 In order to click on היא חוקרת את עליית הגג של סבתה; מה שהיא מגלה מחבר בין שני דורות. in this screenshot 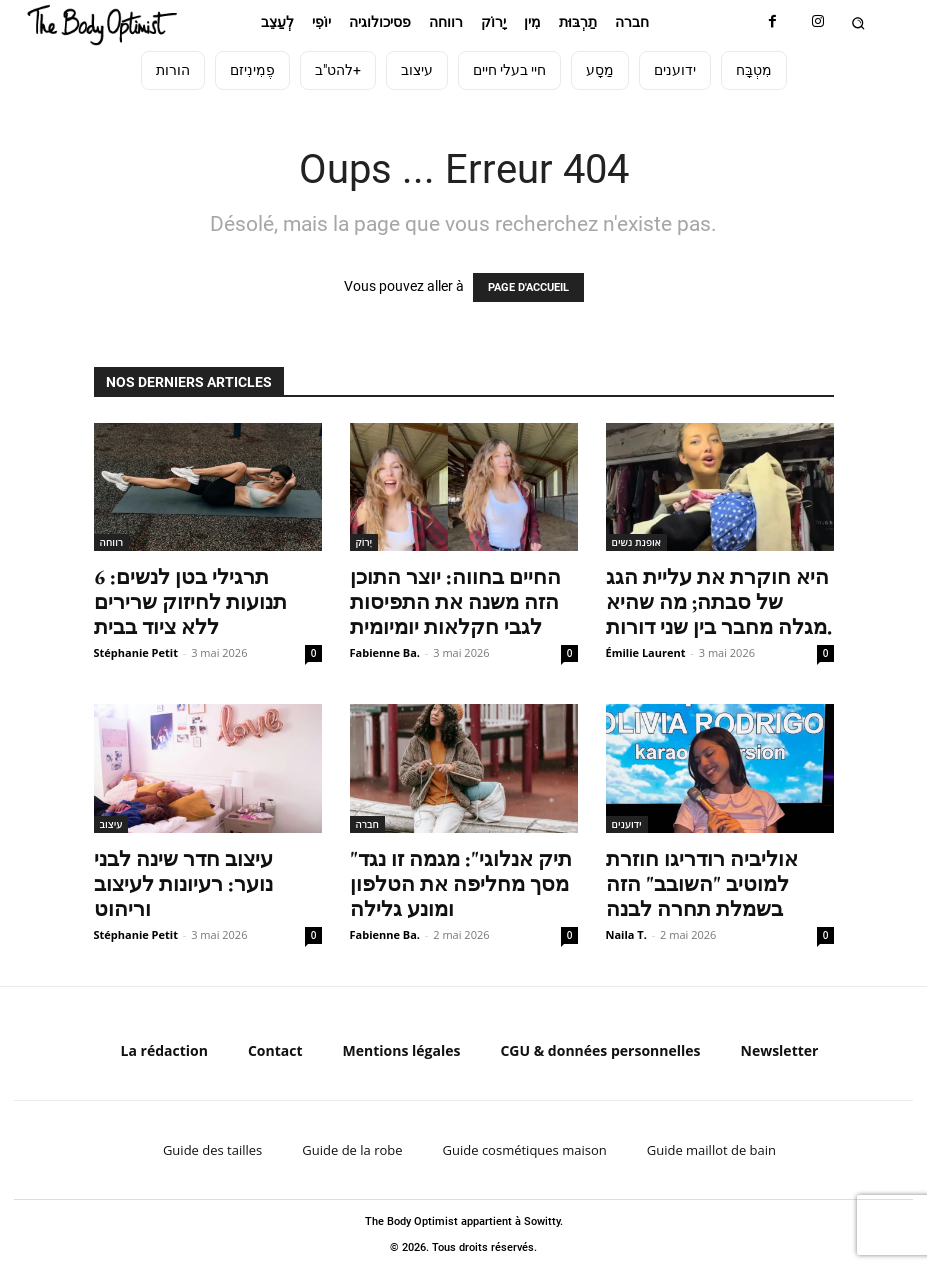, I will do `click(719, 601)`.